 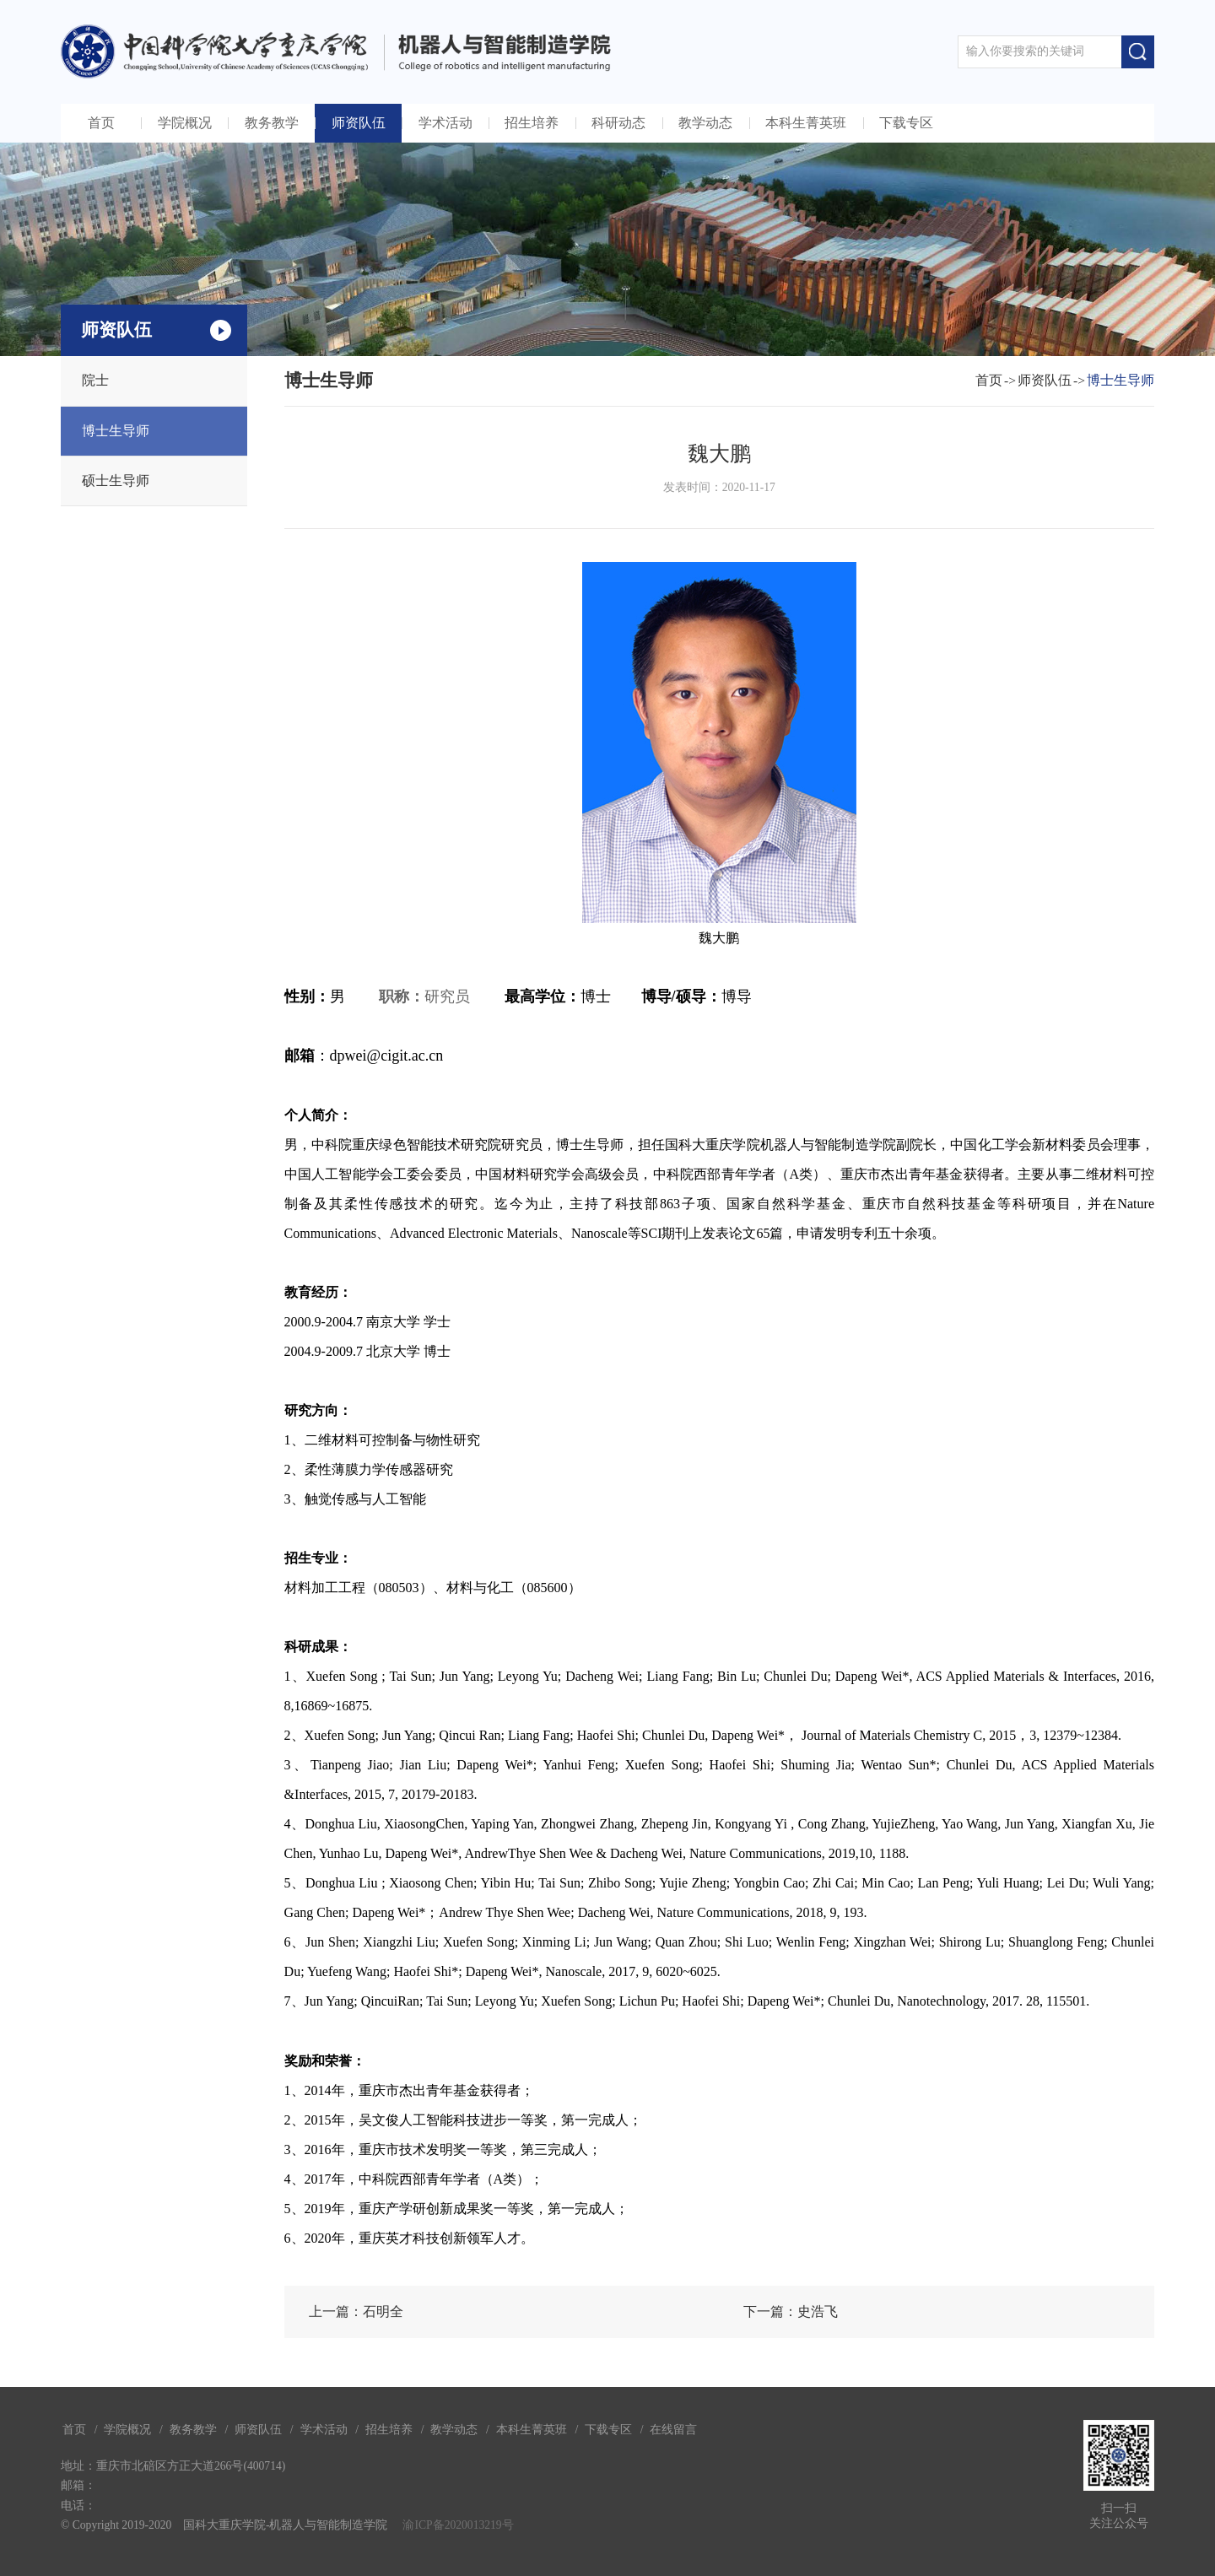 I want to click on 院士, so click(x=95, y=380).